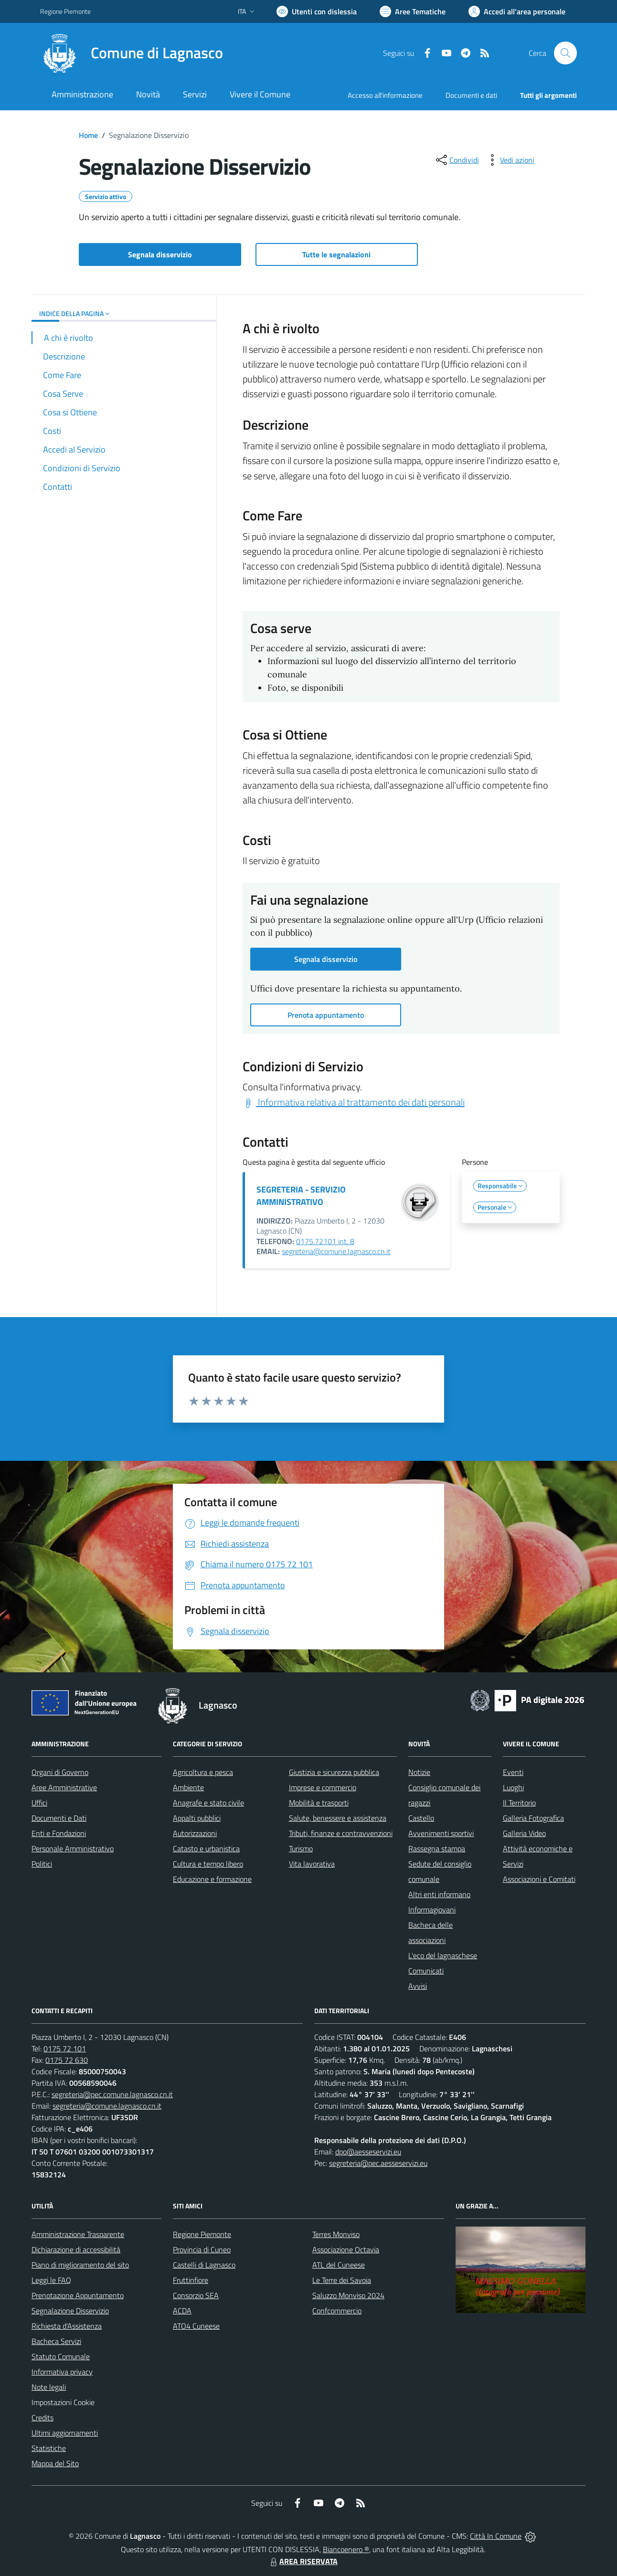 This screenshot has width=617, height=2576. What do you see at coordinates (182, 2310) in the screenshot?
I see `ACDA` at bounding box center [182, 2310].